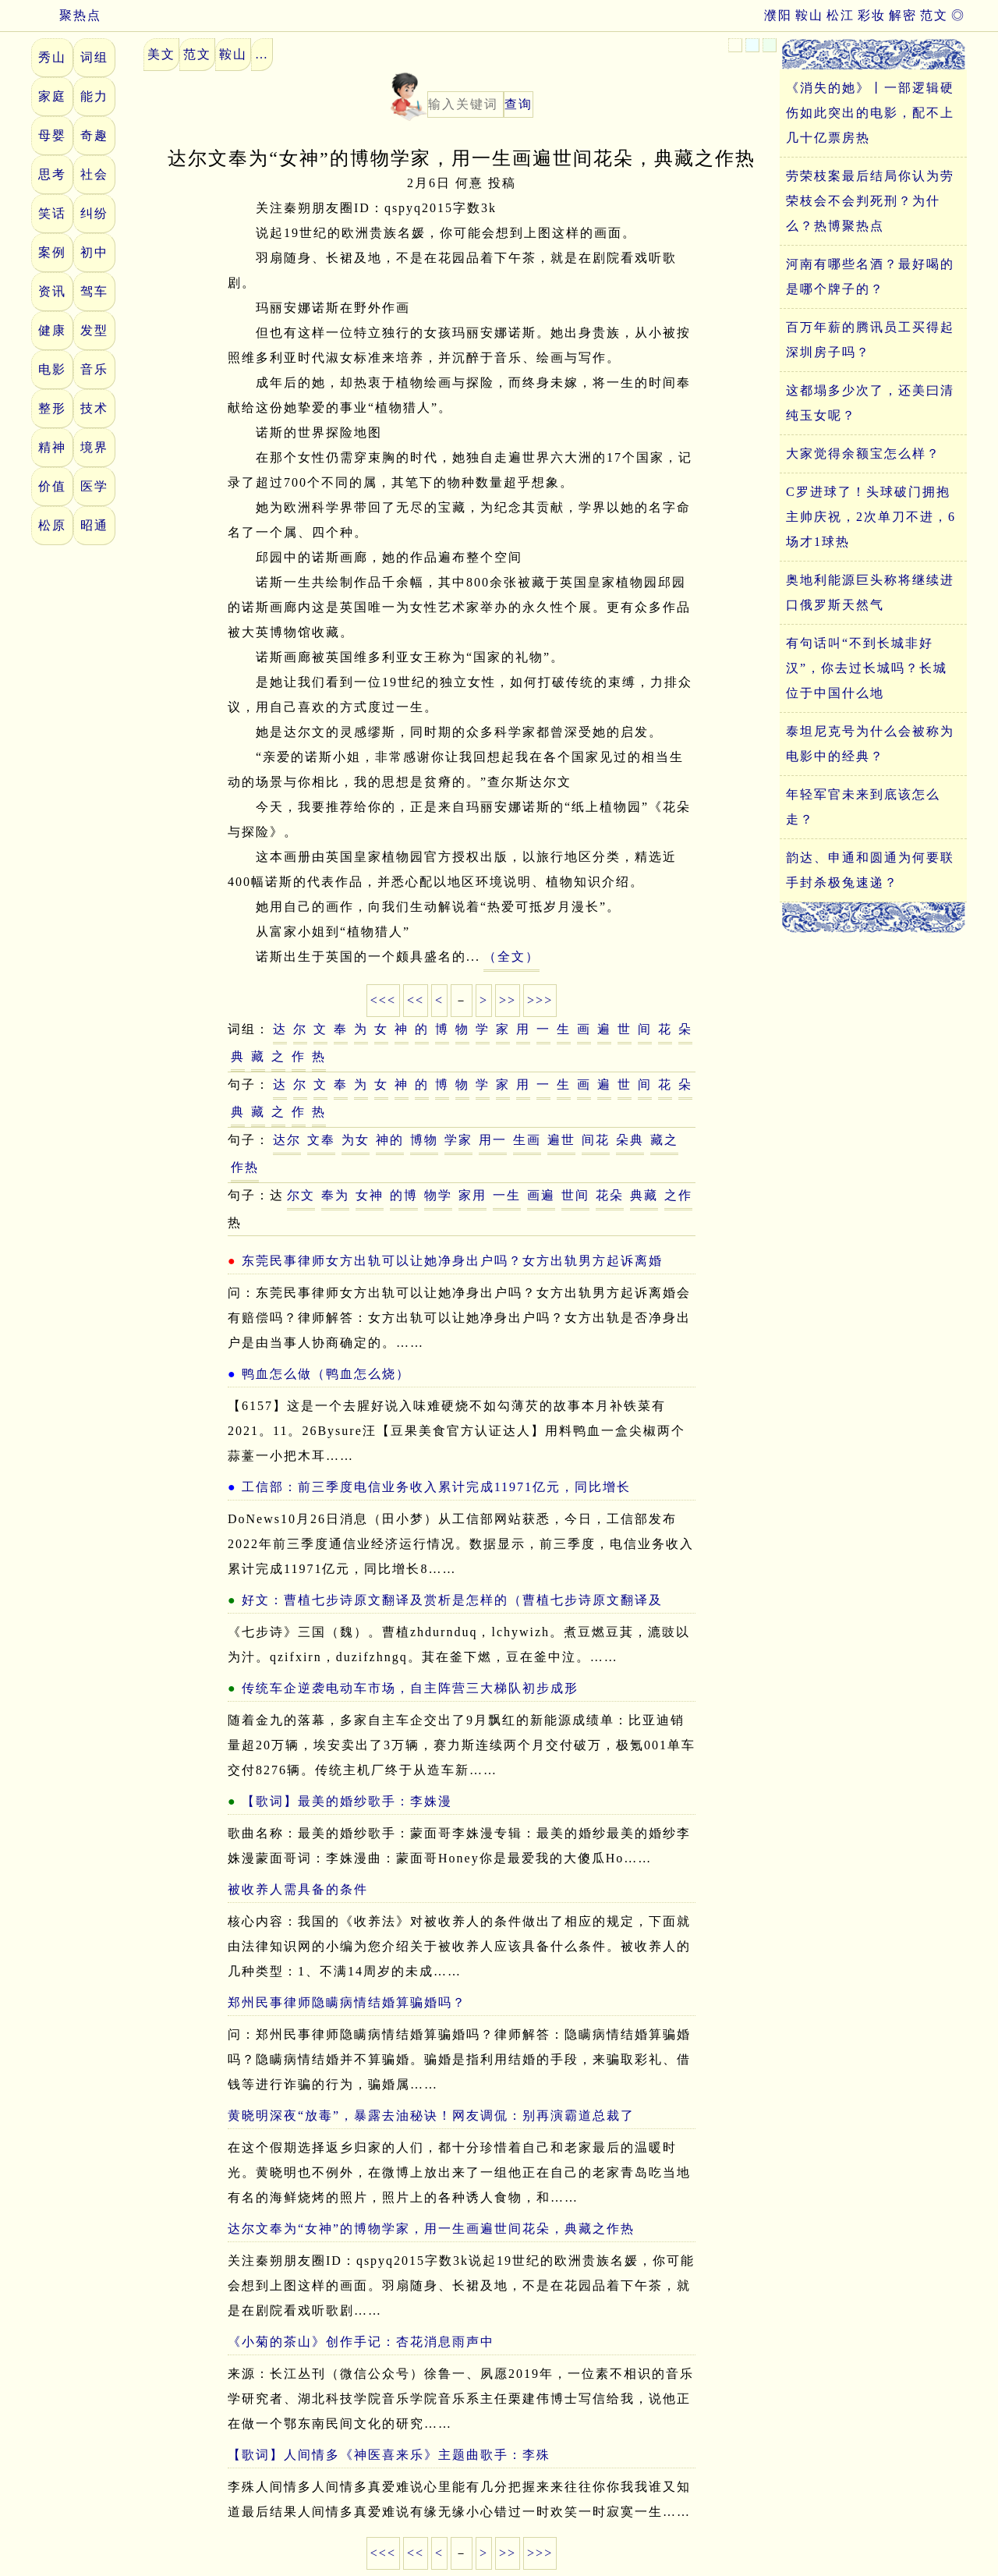 The width and height of the screenshot is (998, 2576). Describe the element at coordinates (347, 1801) in the screenshot. I see `【歌词】最美的婚纱歌手：李姝漫` at that location.